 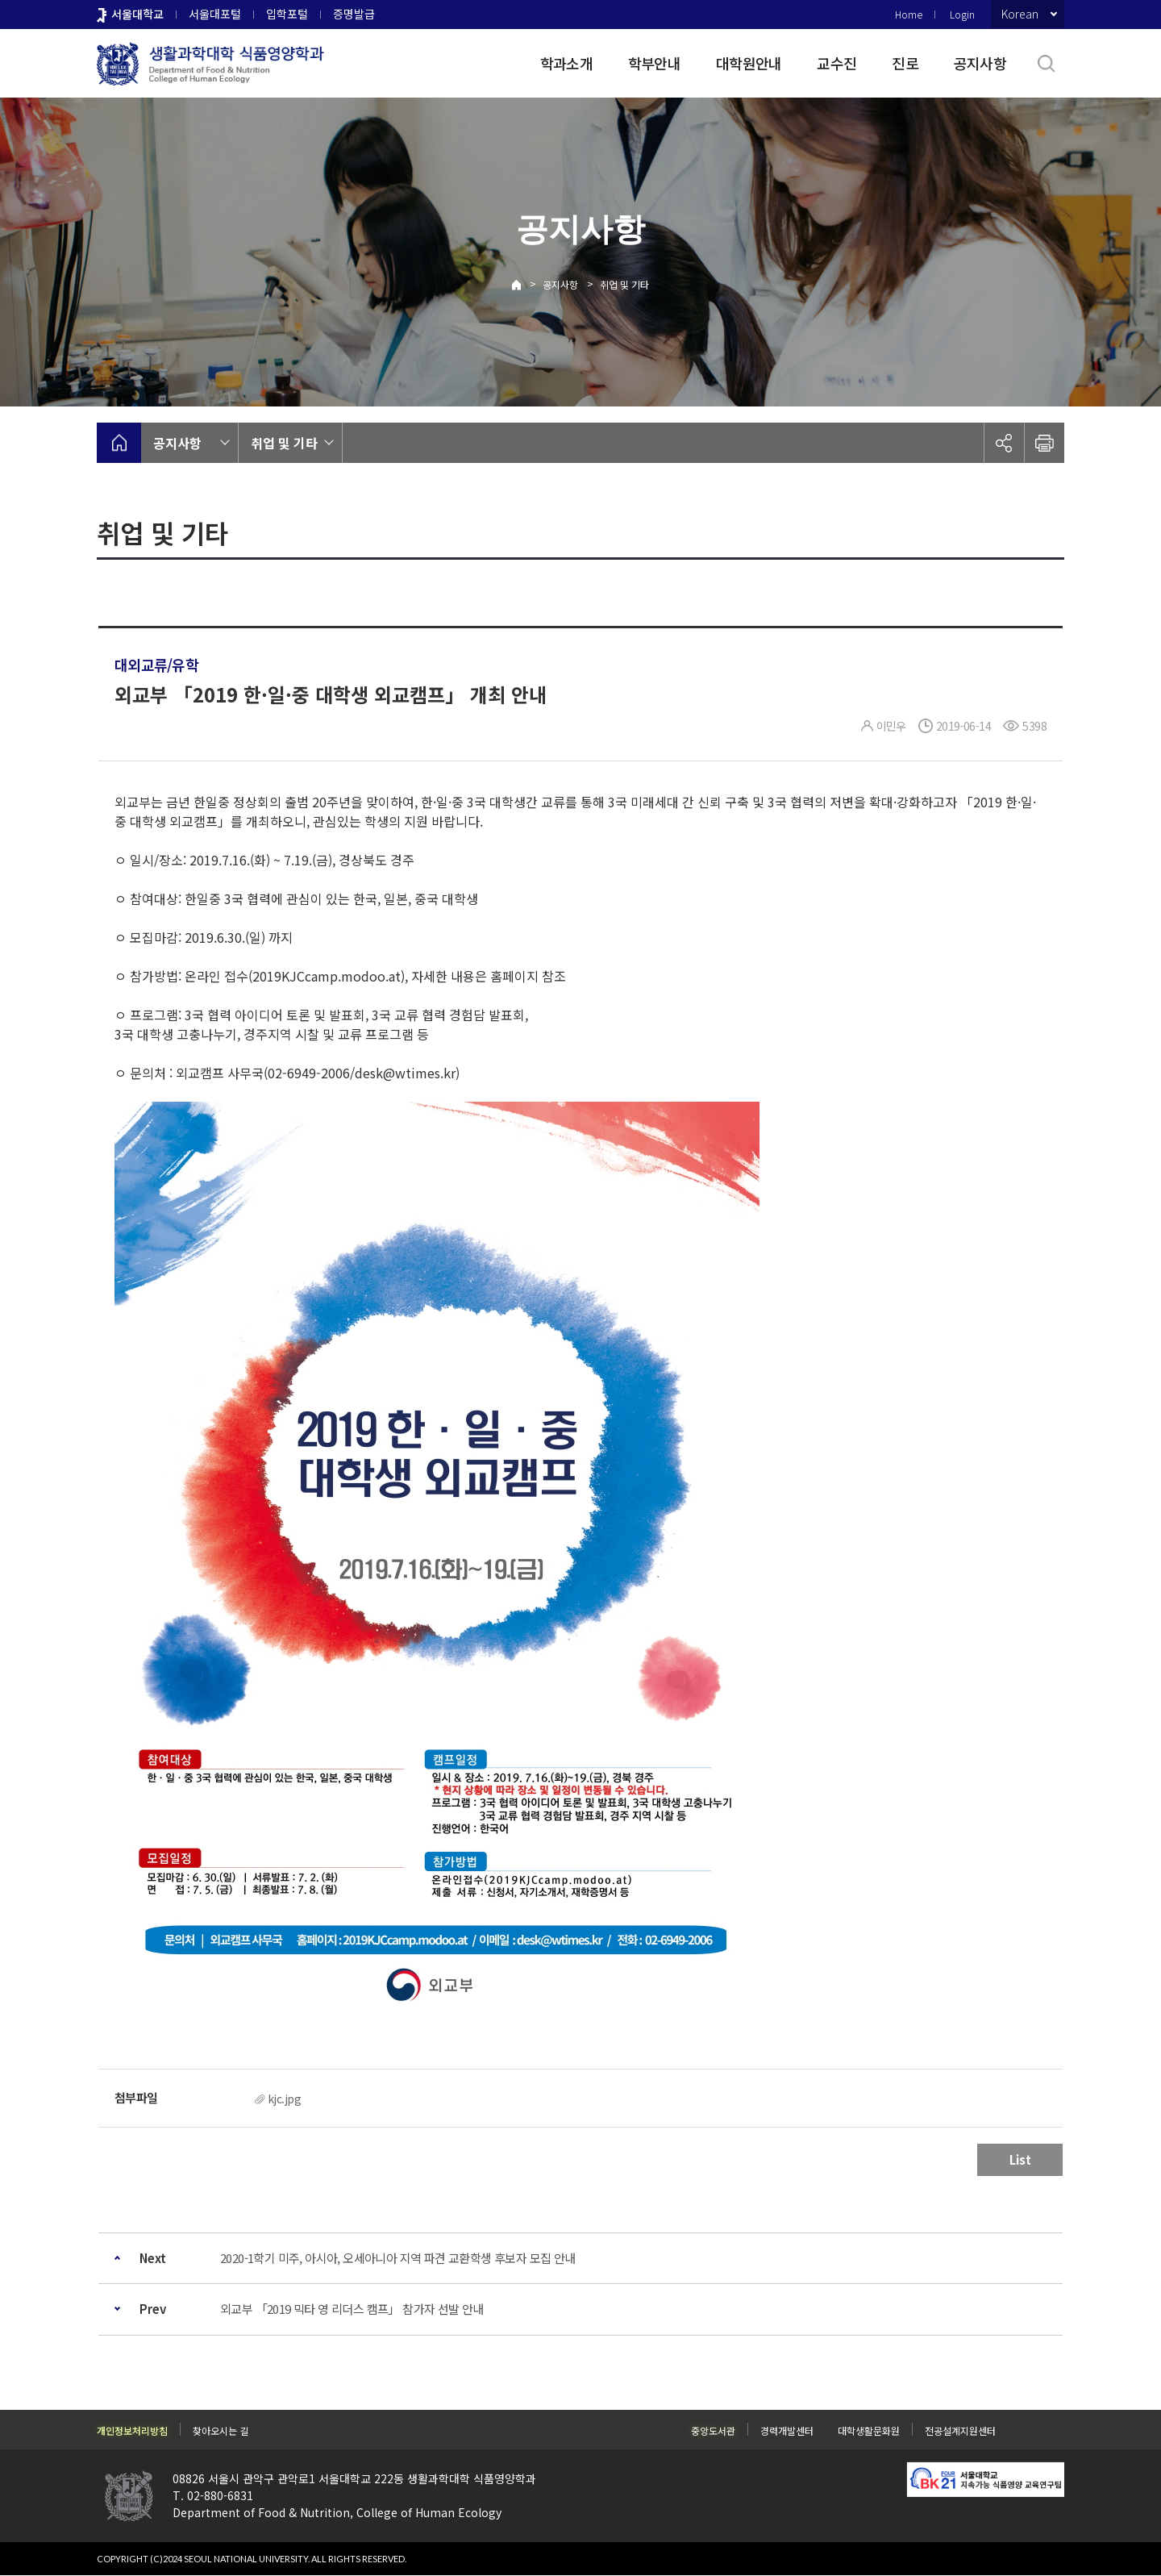 I want to click on home, so click(x=119, y=443).